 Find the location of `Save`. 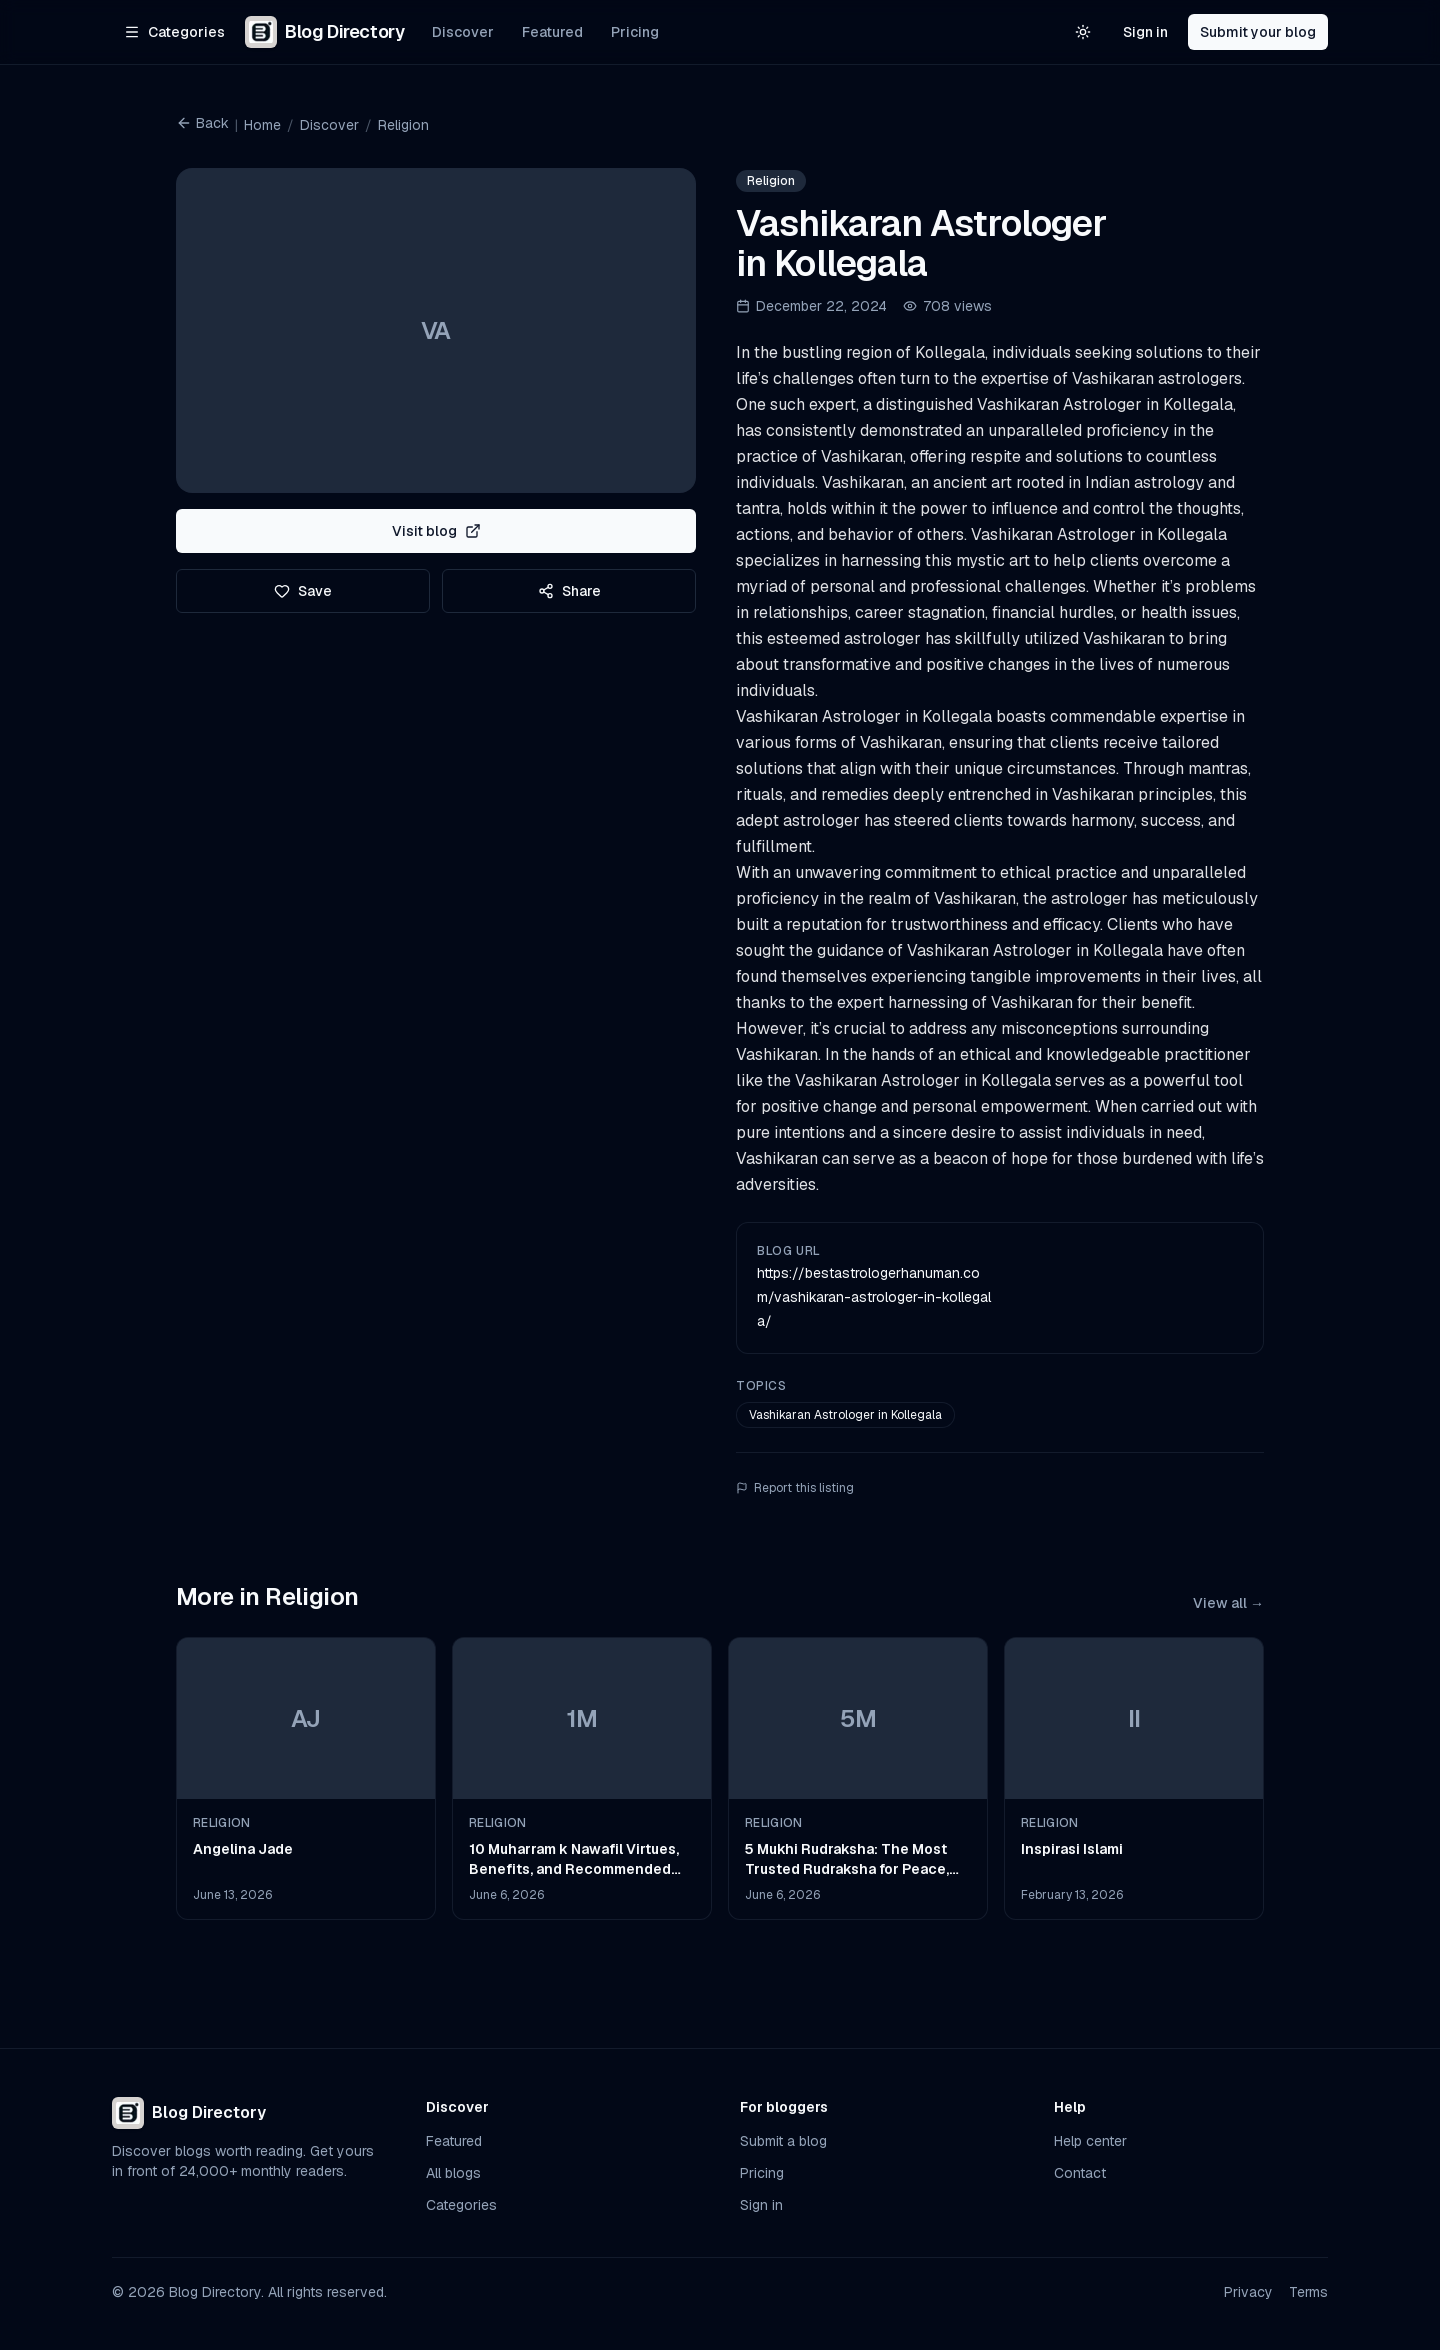

Save is located at coordinates (303, 591).